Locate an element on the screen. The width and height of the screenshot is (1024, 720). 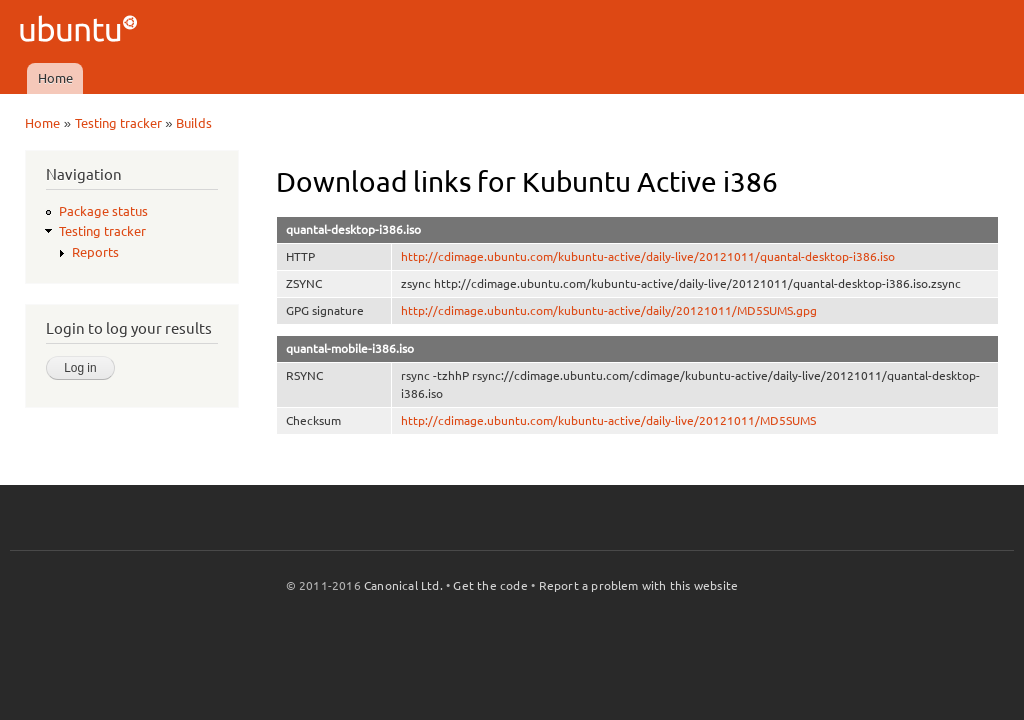
Testing tracker is located at coordinates (118, 123).